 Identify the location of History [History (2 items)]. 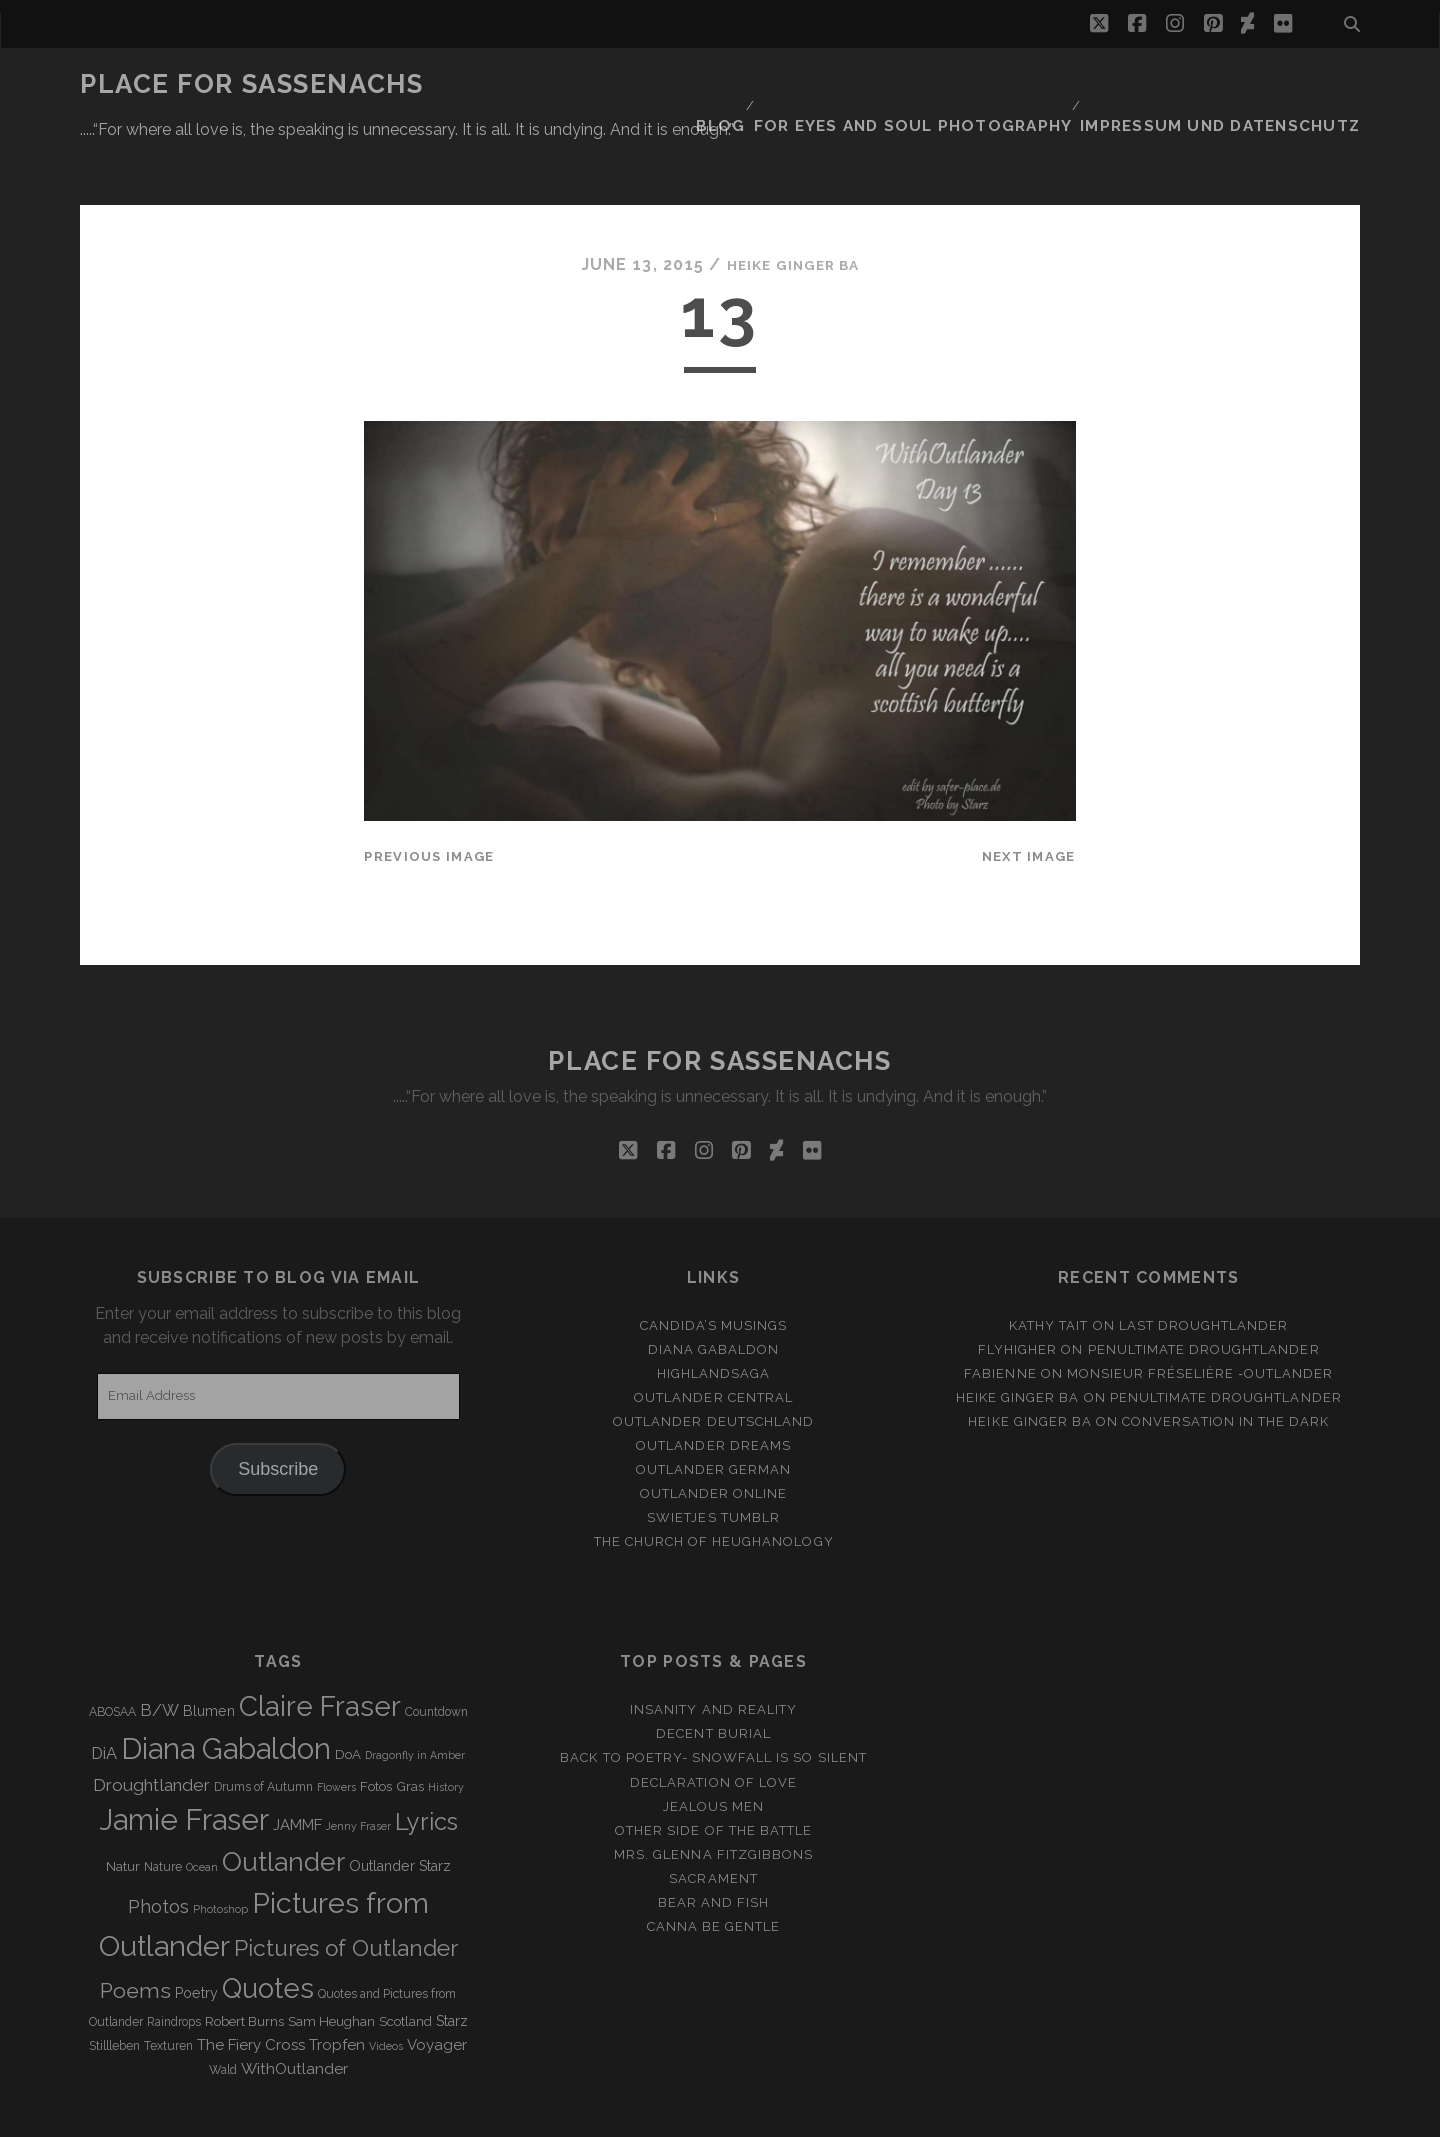
(446, 1727).